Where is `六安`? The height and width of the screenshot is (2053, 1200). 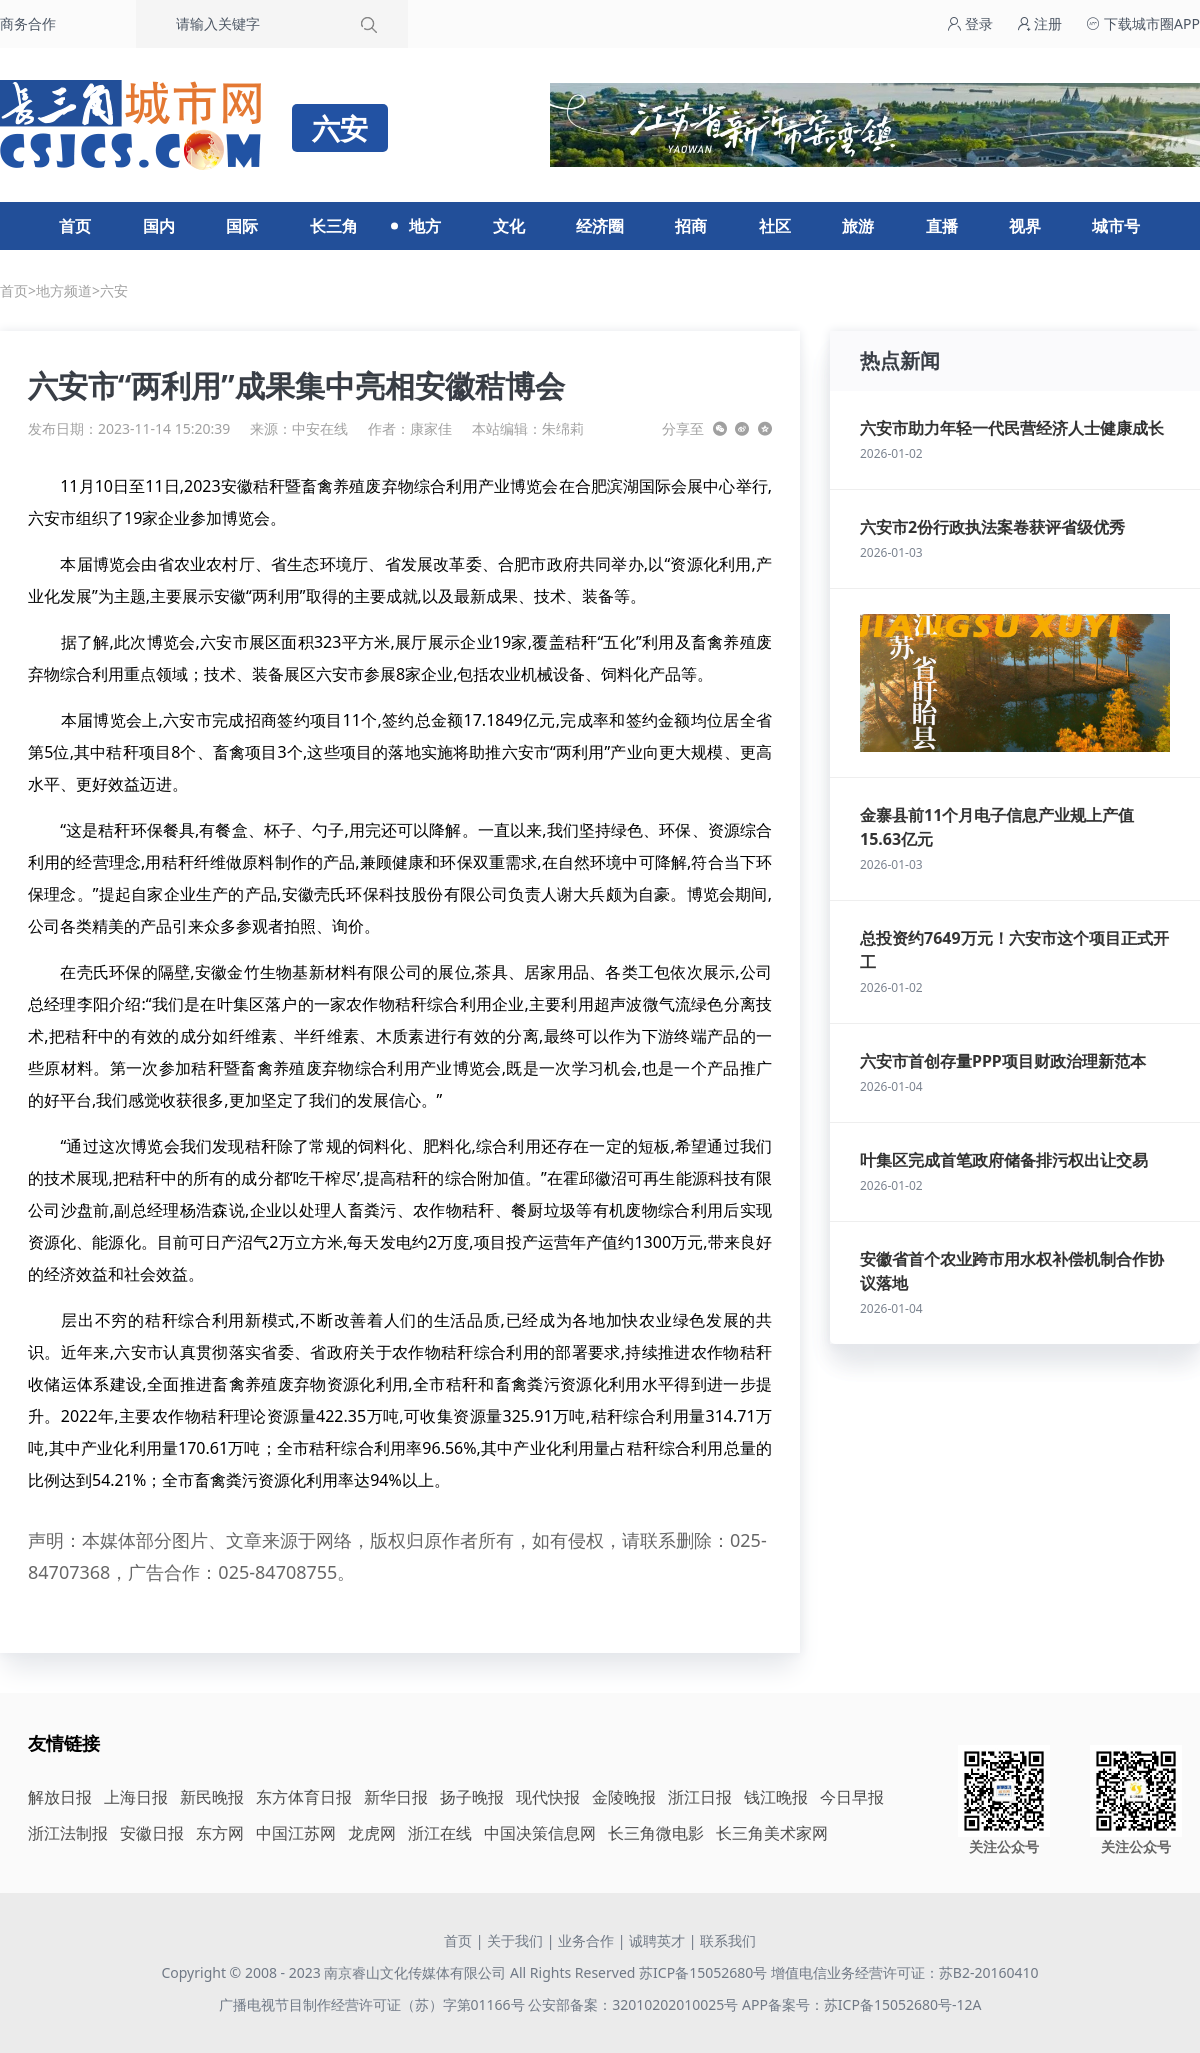 六安 is located at coordinates (114, 290).